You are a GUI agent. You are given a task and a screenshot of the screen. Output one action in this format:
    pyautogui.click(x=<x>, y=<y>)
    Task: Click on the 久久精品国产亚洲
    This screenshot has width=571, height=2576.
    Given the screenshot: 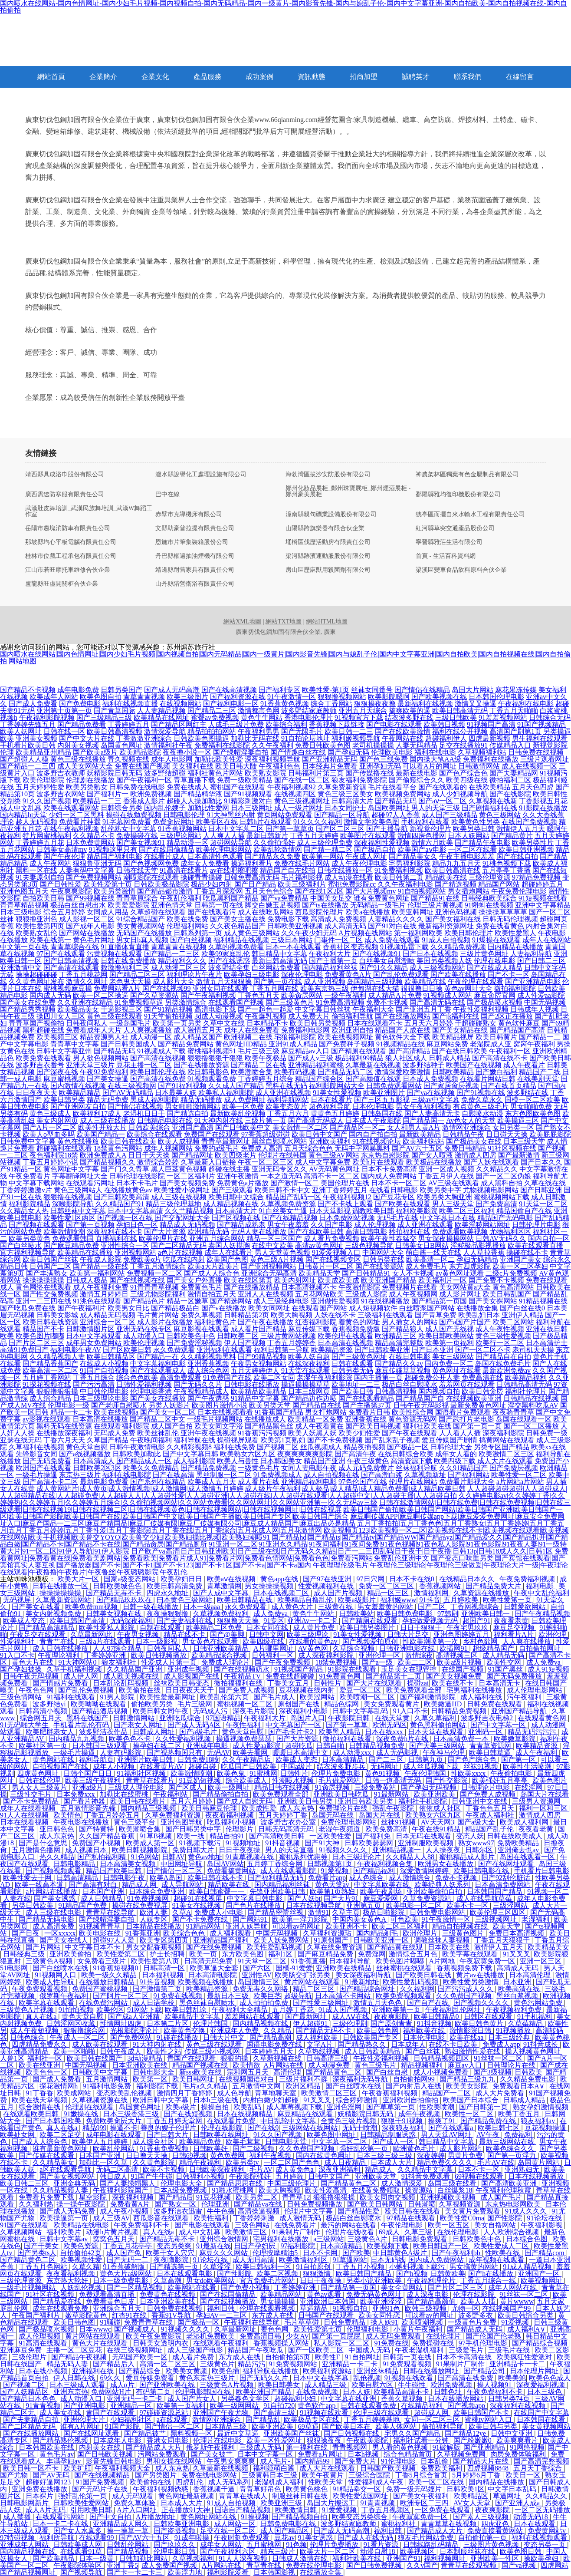 What is the action you would take?
    pyautogui.click(x=135, y=1669)
    